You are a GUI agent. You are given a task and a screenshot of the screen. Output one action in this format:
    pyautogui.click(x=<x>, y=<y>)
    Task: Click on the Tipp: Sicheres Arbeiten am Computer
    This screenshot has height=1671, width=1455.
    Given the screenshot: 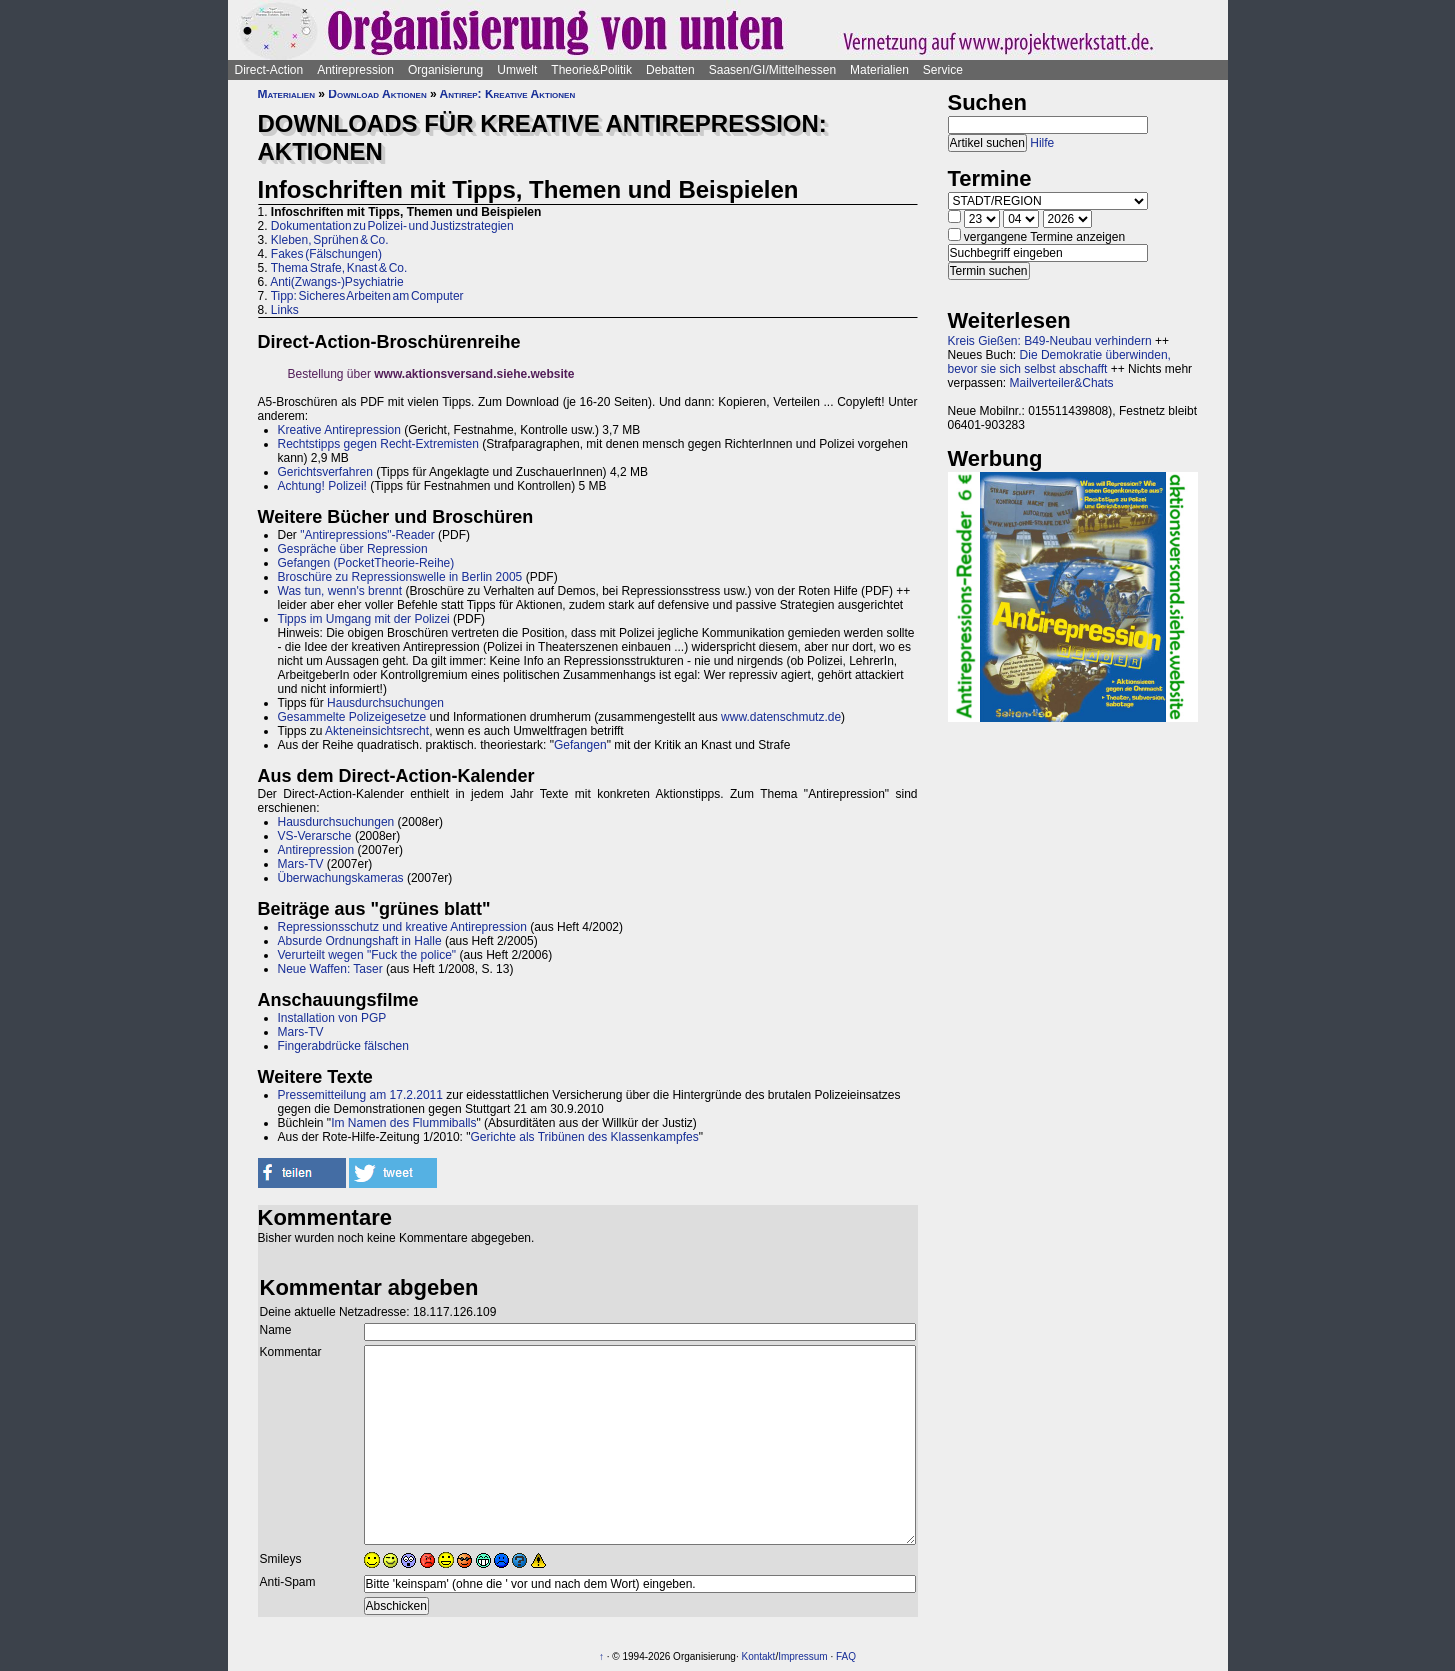 What is the action you would take?
    pyautogui.click(x=367, y=296)
    